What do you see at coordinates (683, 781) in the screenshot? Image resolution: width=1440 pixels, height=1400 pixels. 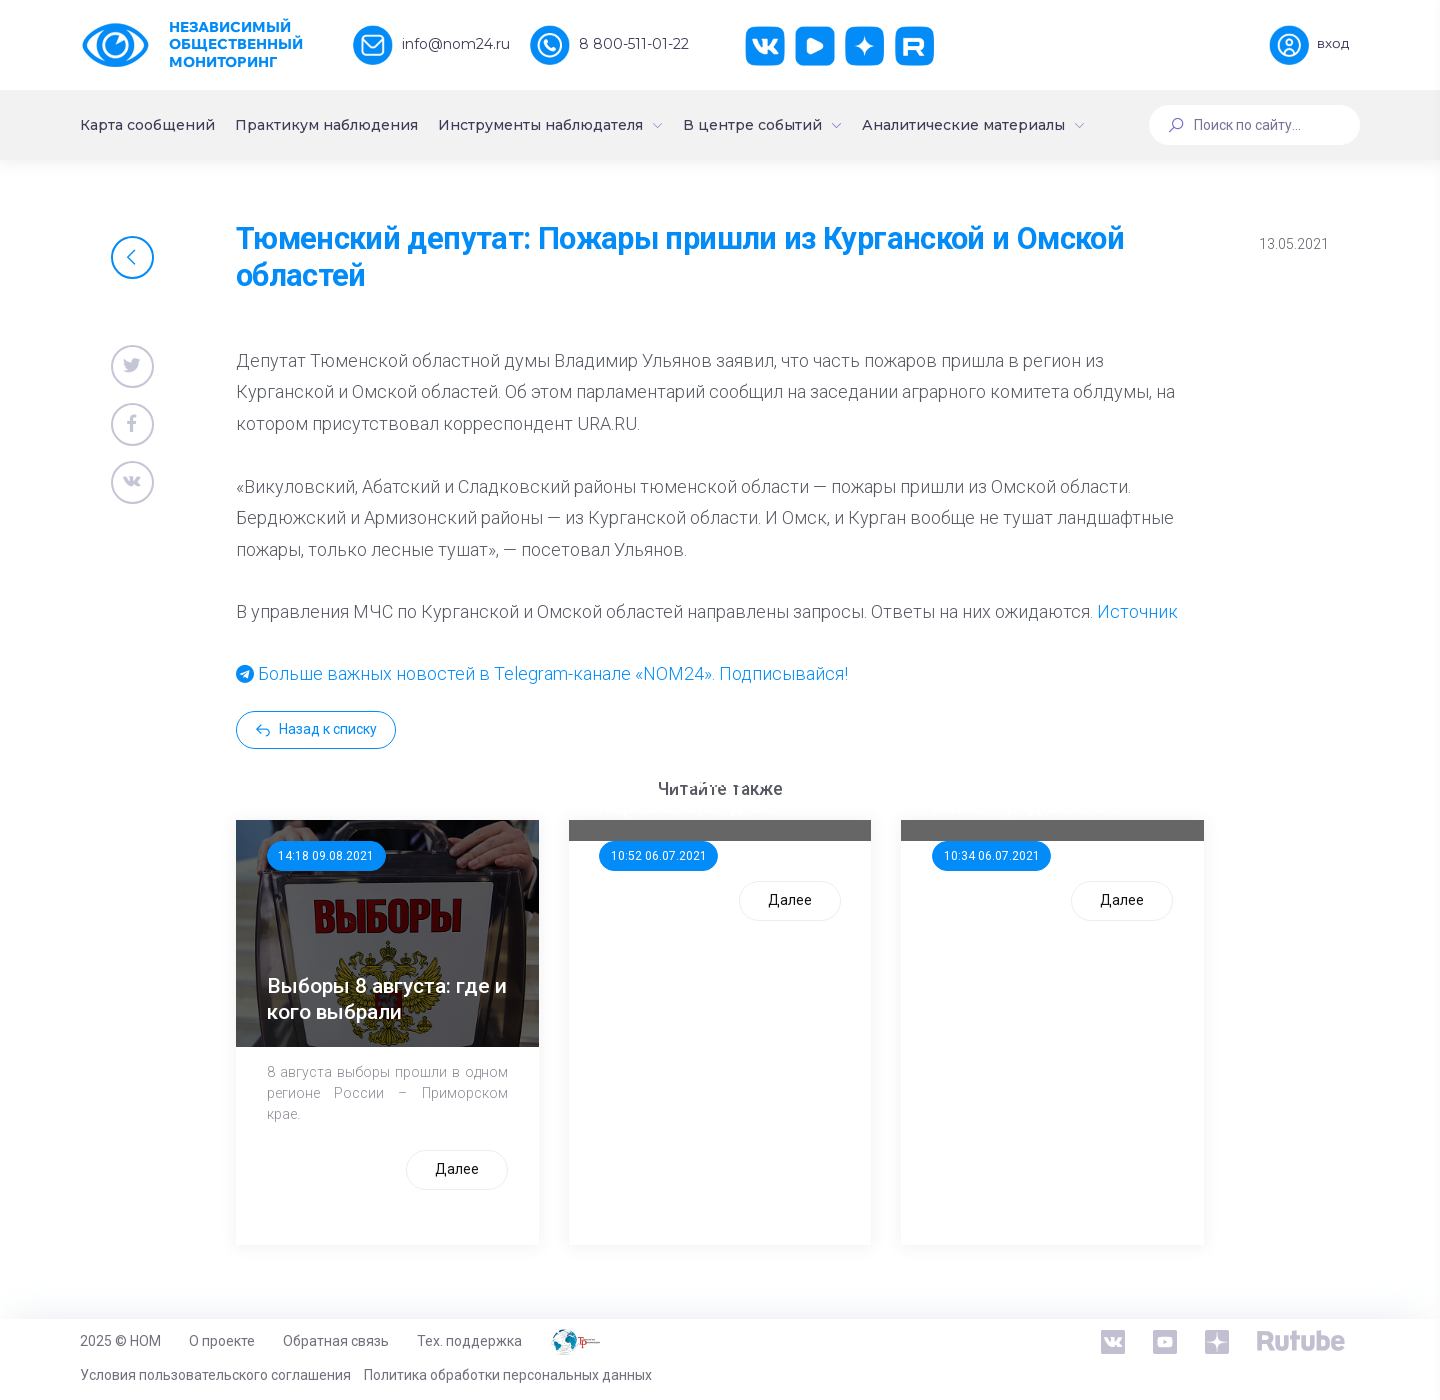 I see `ООП предлагает создать единого перевозчика для школьников` at bounding box center [683, 781].